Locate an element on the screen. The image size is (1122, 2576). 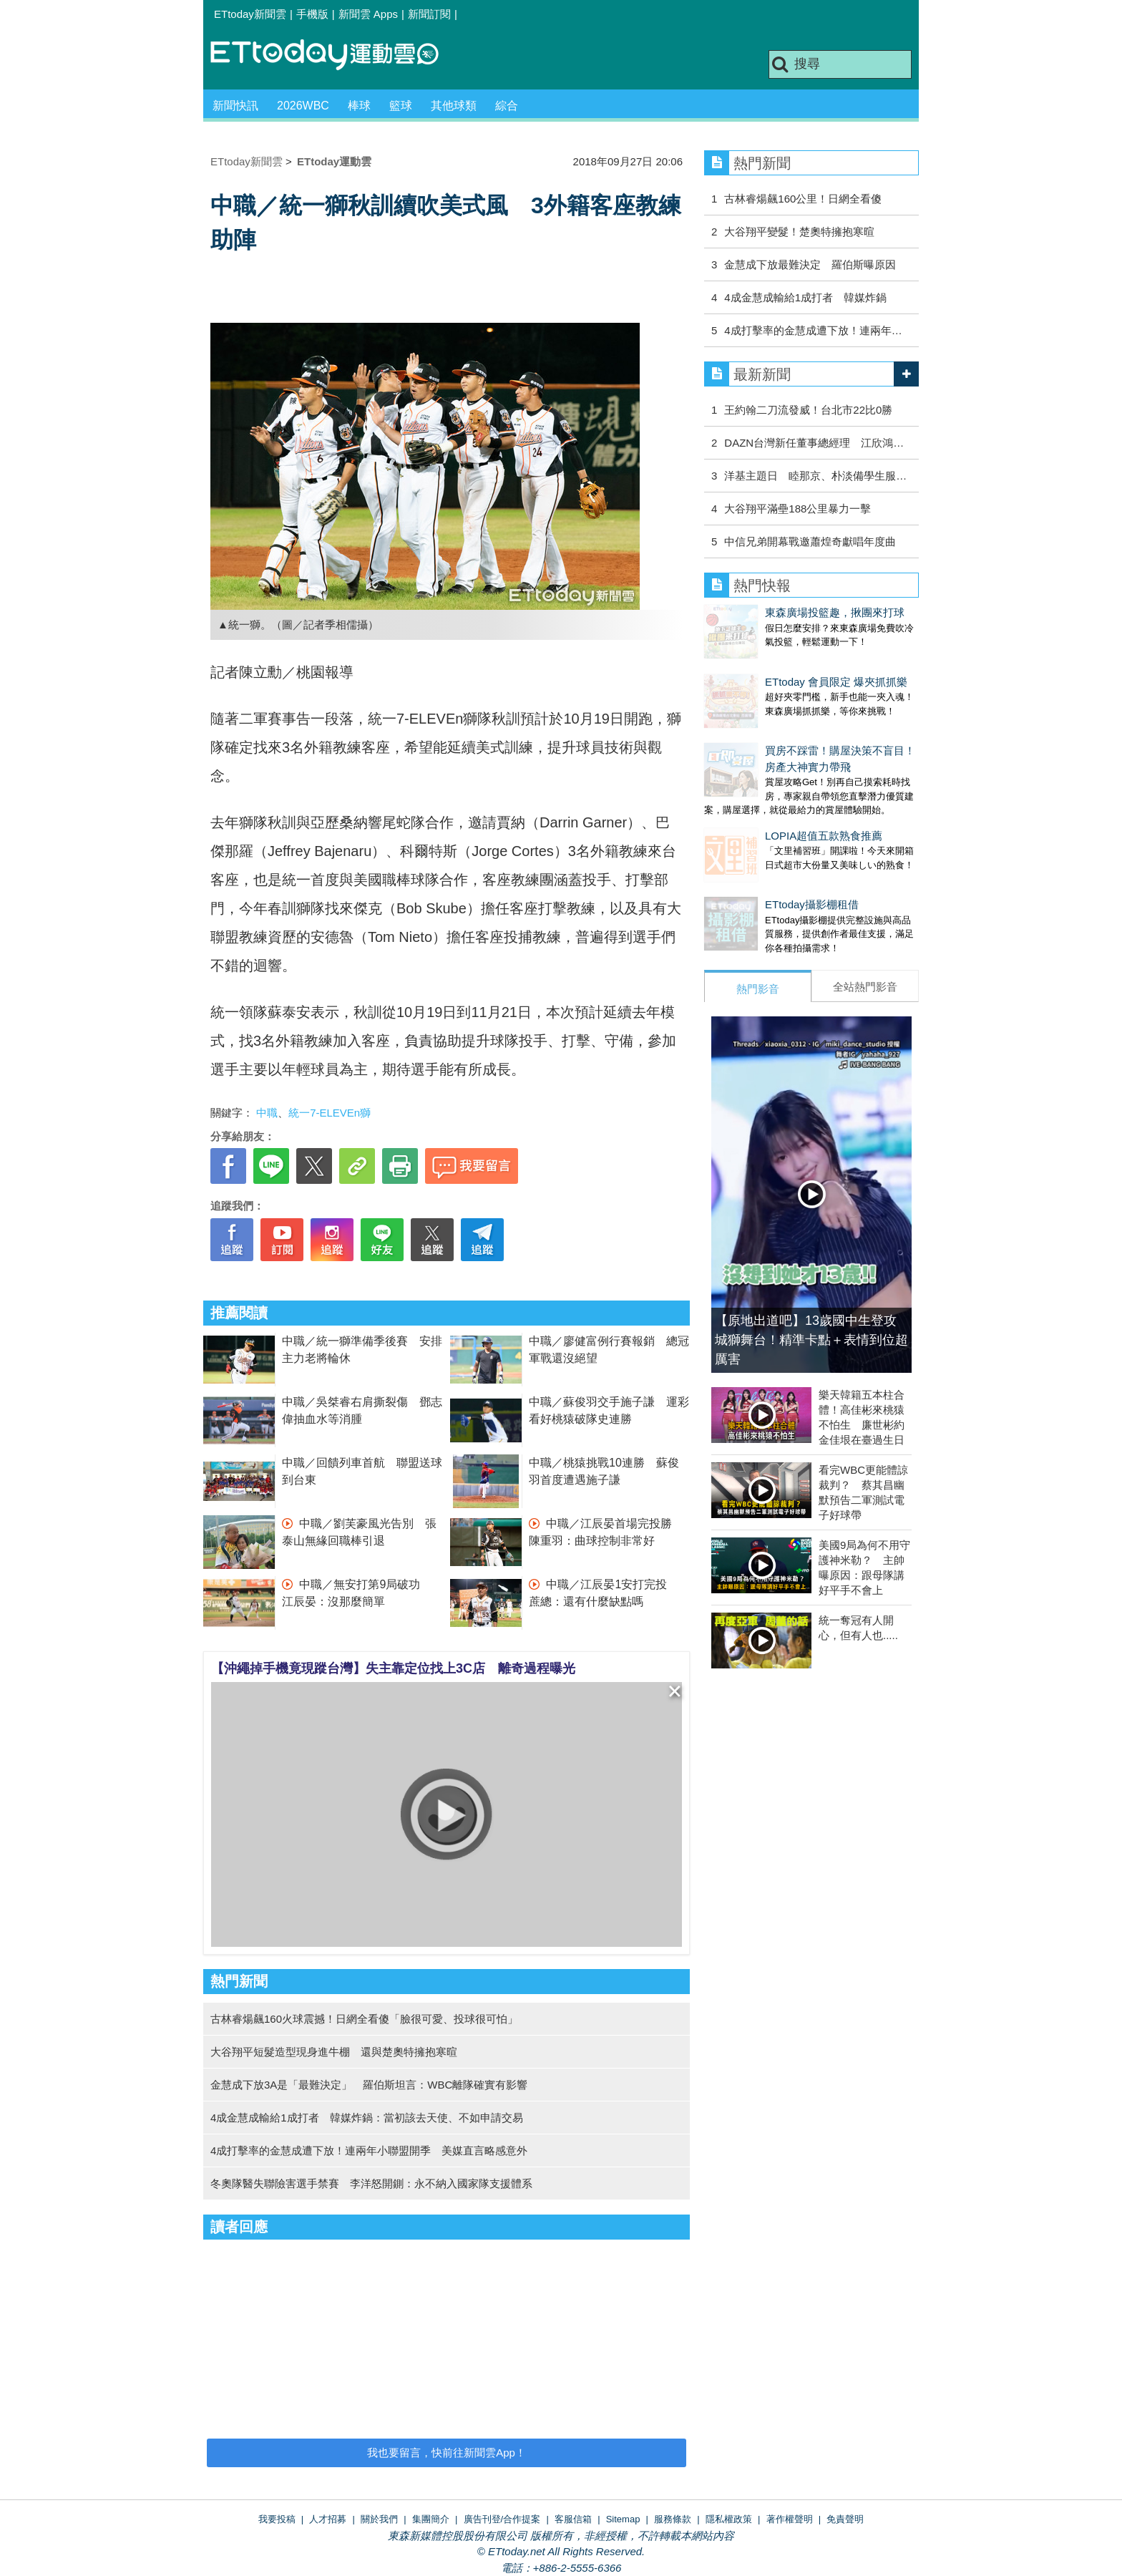
廣告刊登/合作提案 is located at coordinates (502, 2519).